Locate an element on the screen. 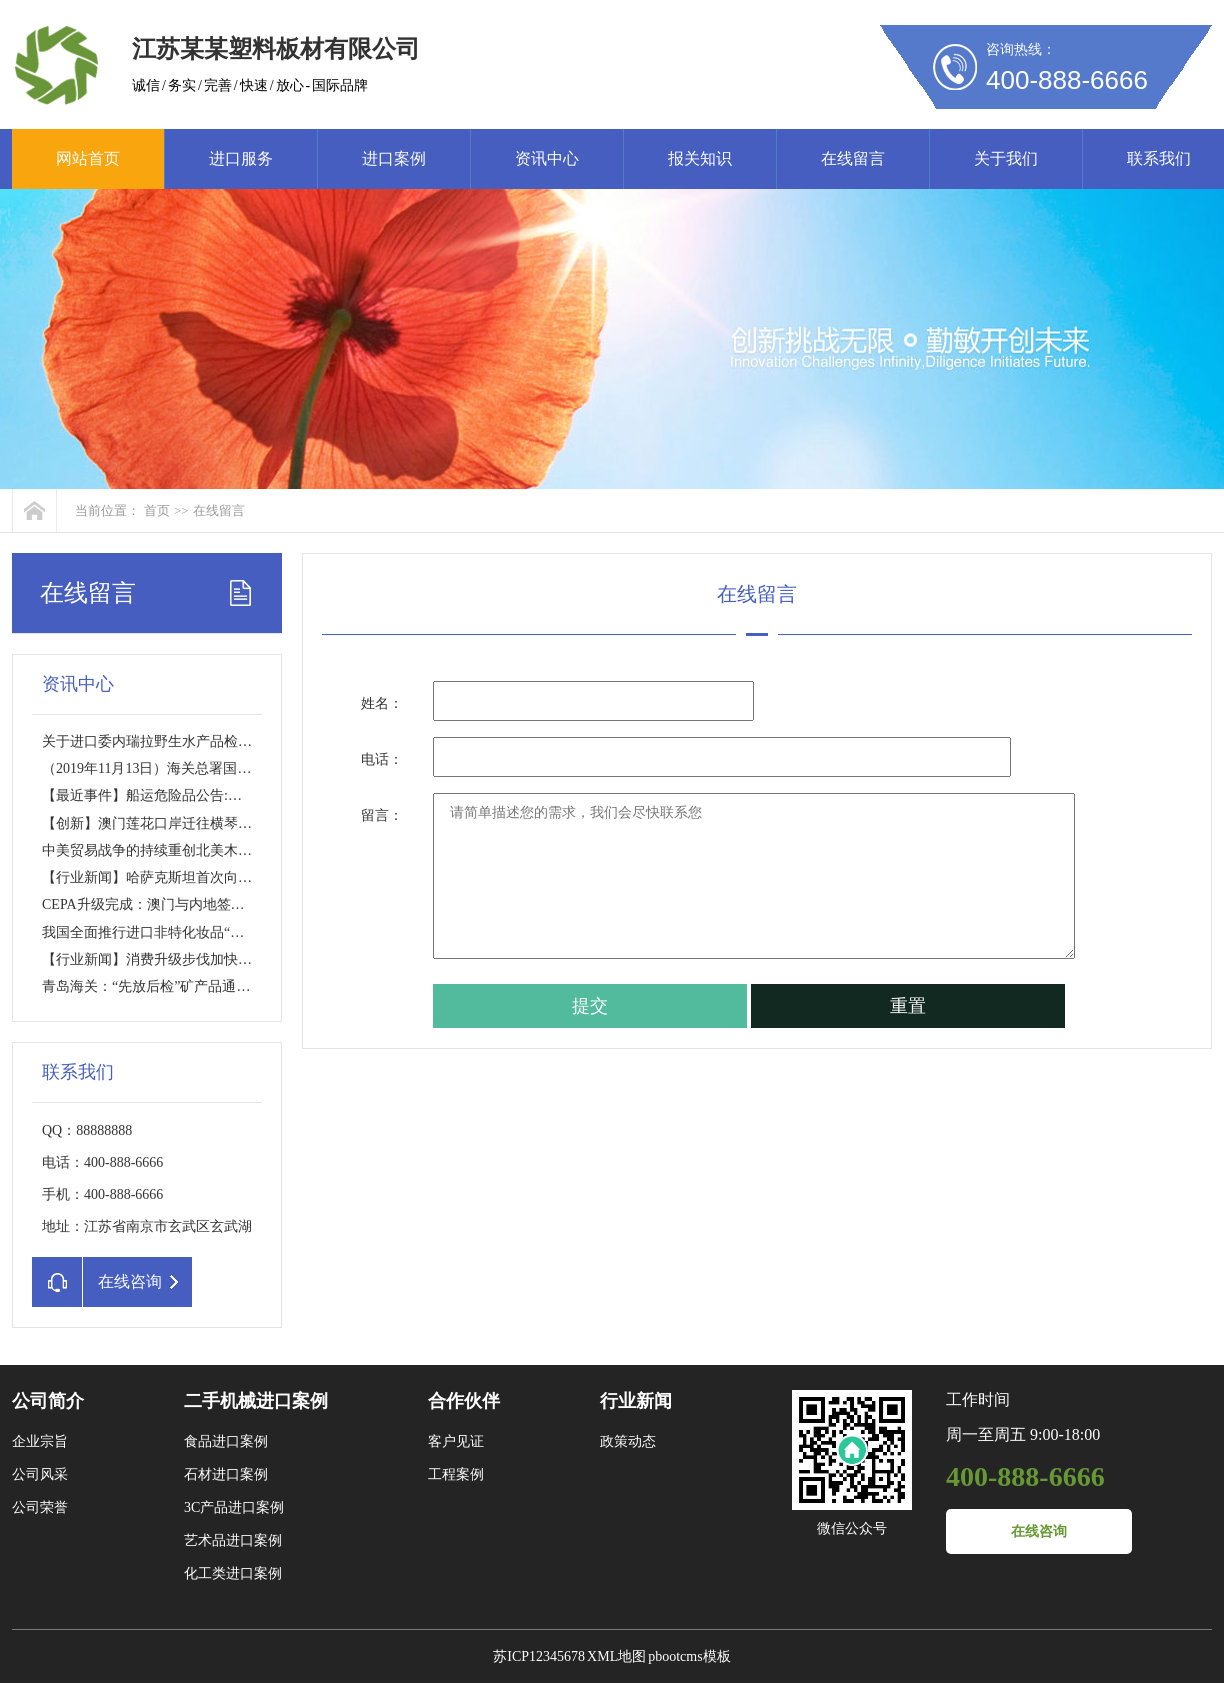 The height and width of the screenshot is (1683, 1224). 艺术品进口案例 is located at coordinates (233, 1540).